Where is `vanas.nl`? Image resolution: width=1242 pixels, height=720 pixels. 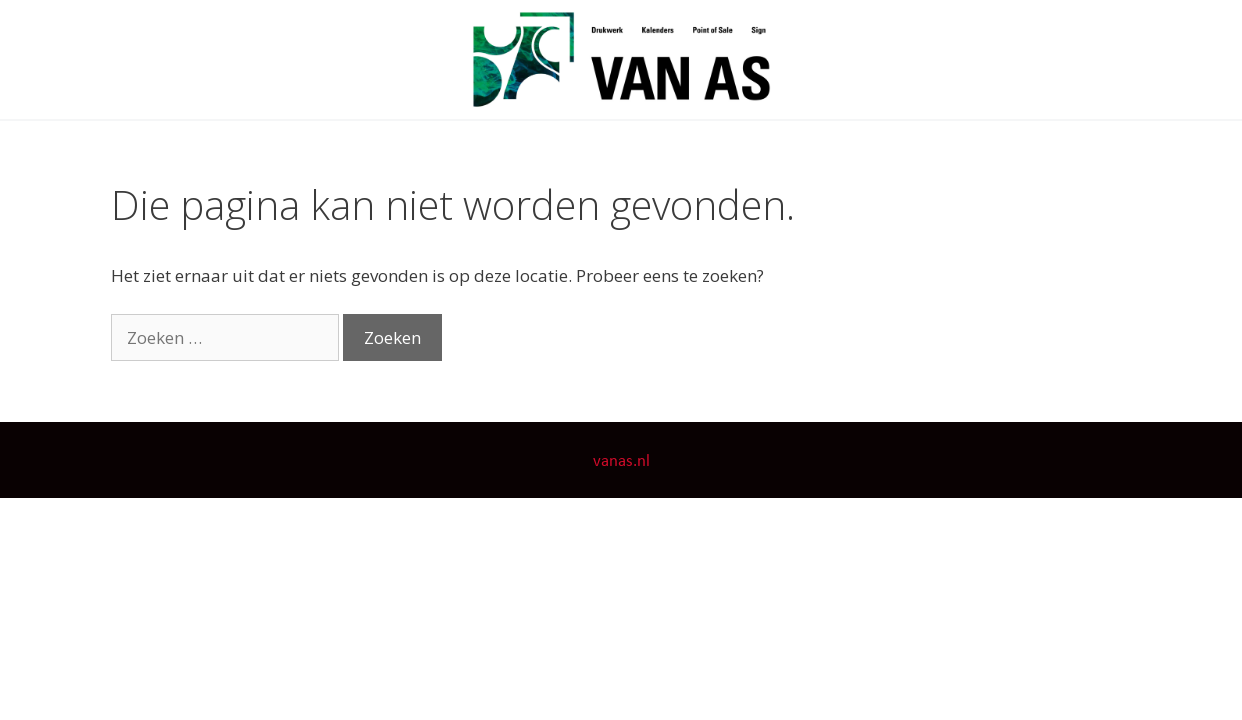 vanas.nl is located at coordinates (621, 461).